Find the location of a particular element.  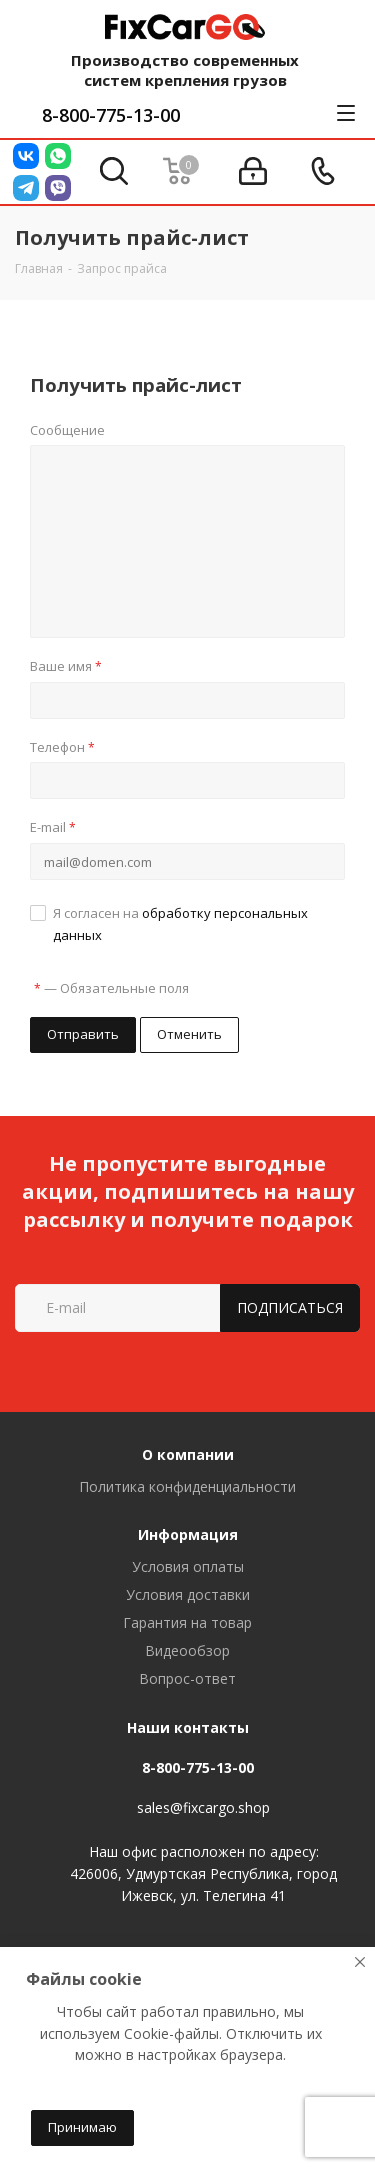

Вопрос-ответ is located at coordinates (187, 1678).